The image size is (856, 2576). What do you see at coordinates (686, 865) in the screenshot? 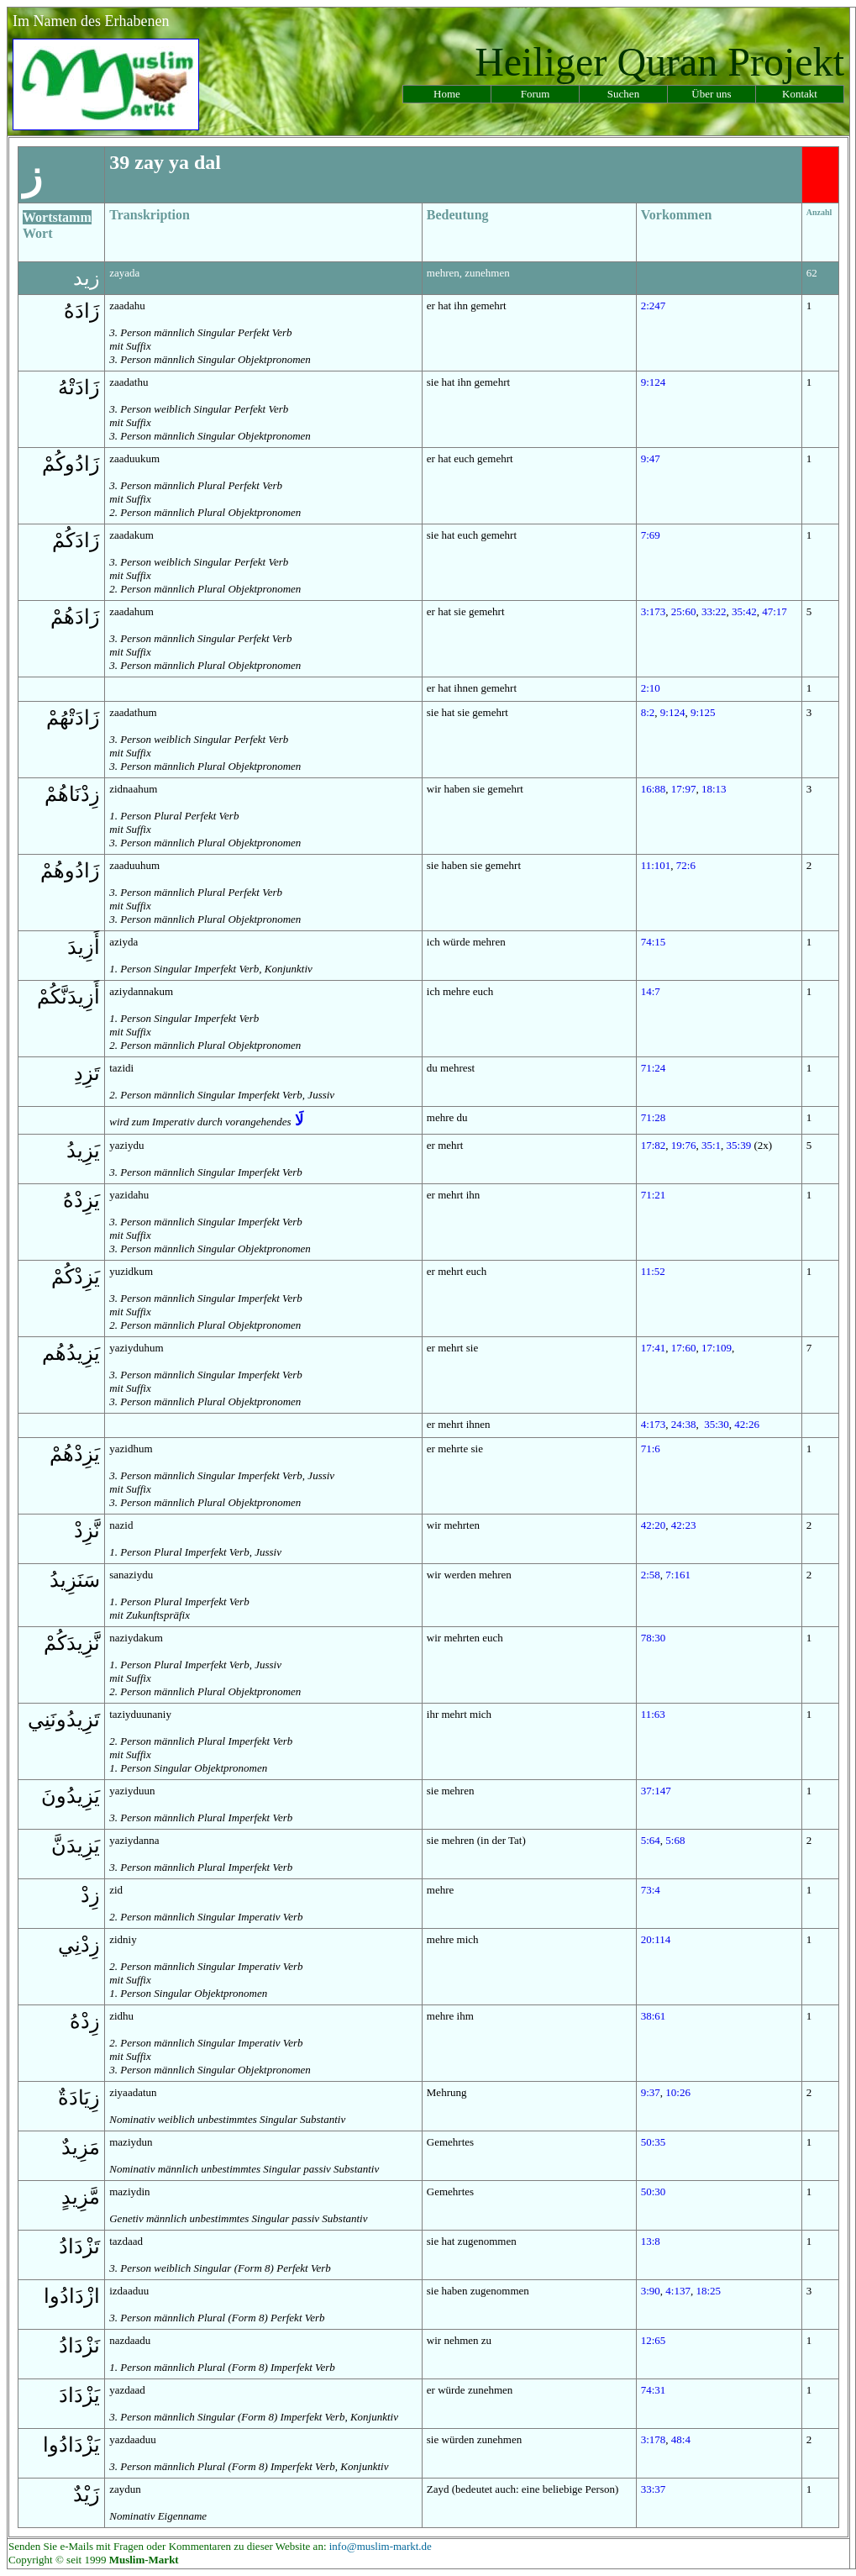
I see `72:6` at bounding box center [686, 865].